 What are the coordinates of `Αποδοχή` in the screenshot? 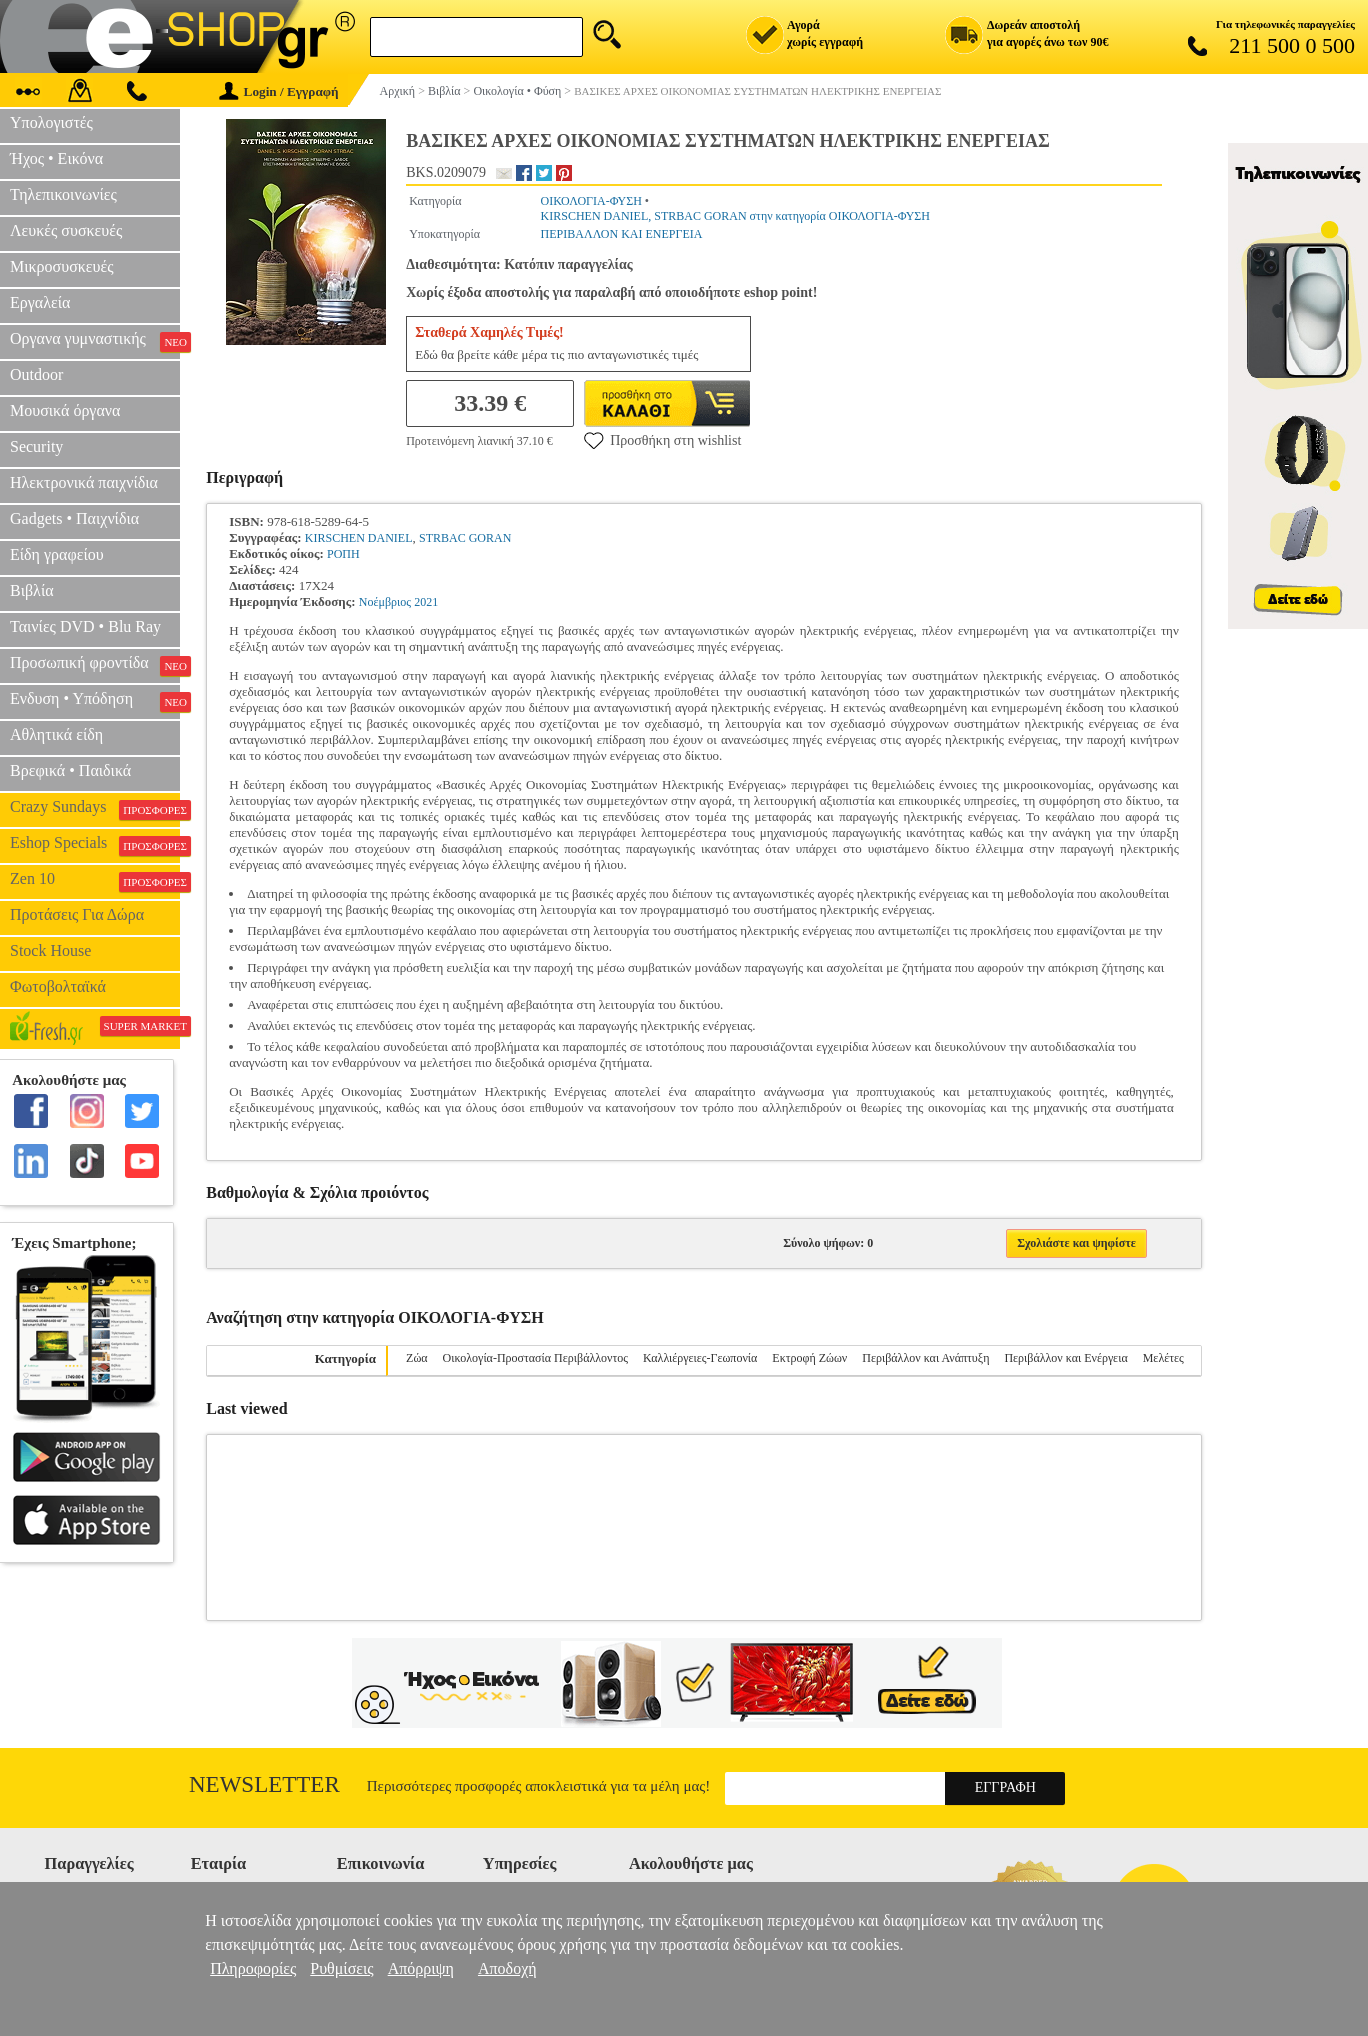 It's located at (507, 1968).